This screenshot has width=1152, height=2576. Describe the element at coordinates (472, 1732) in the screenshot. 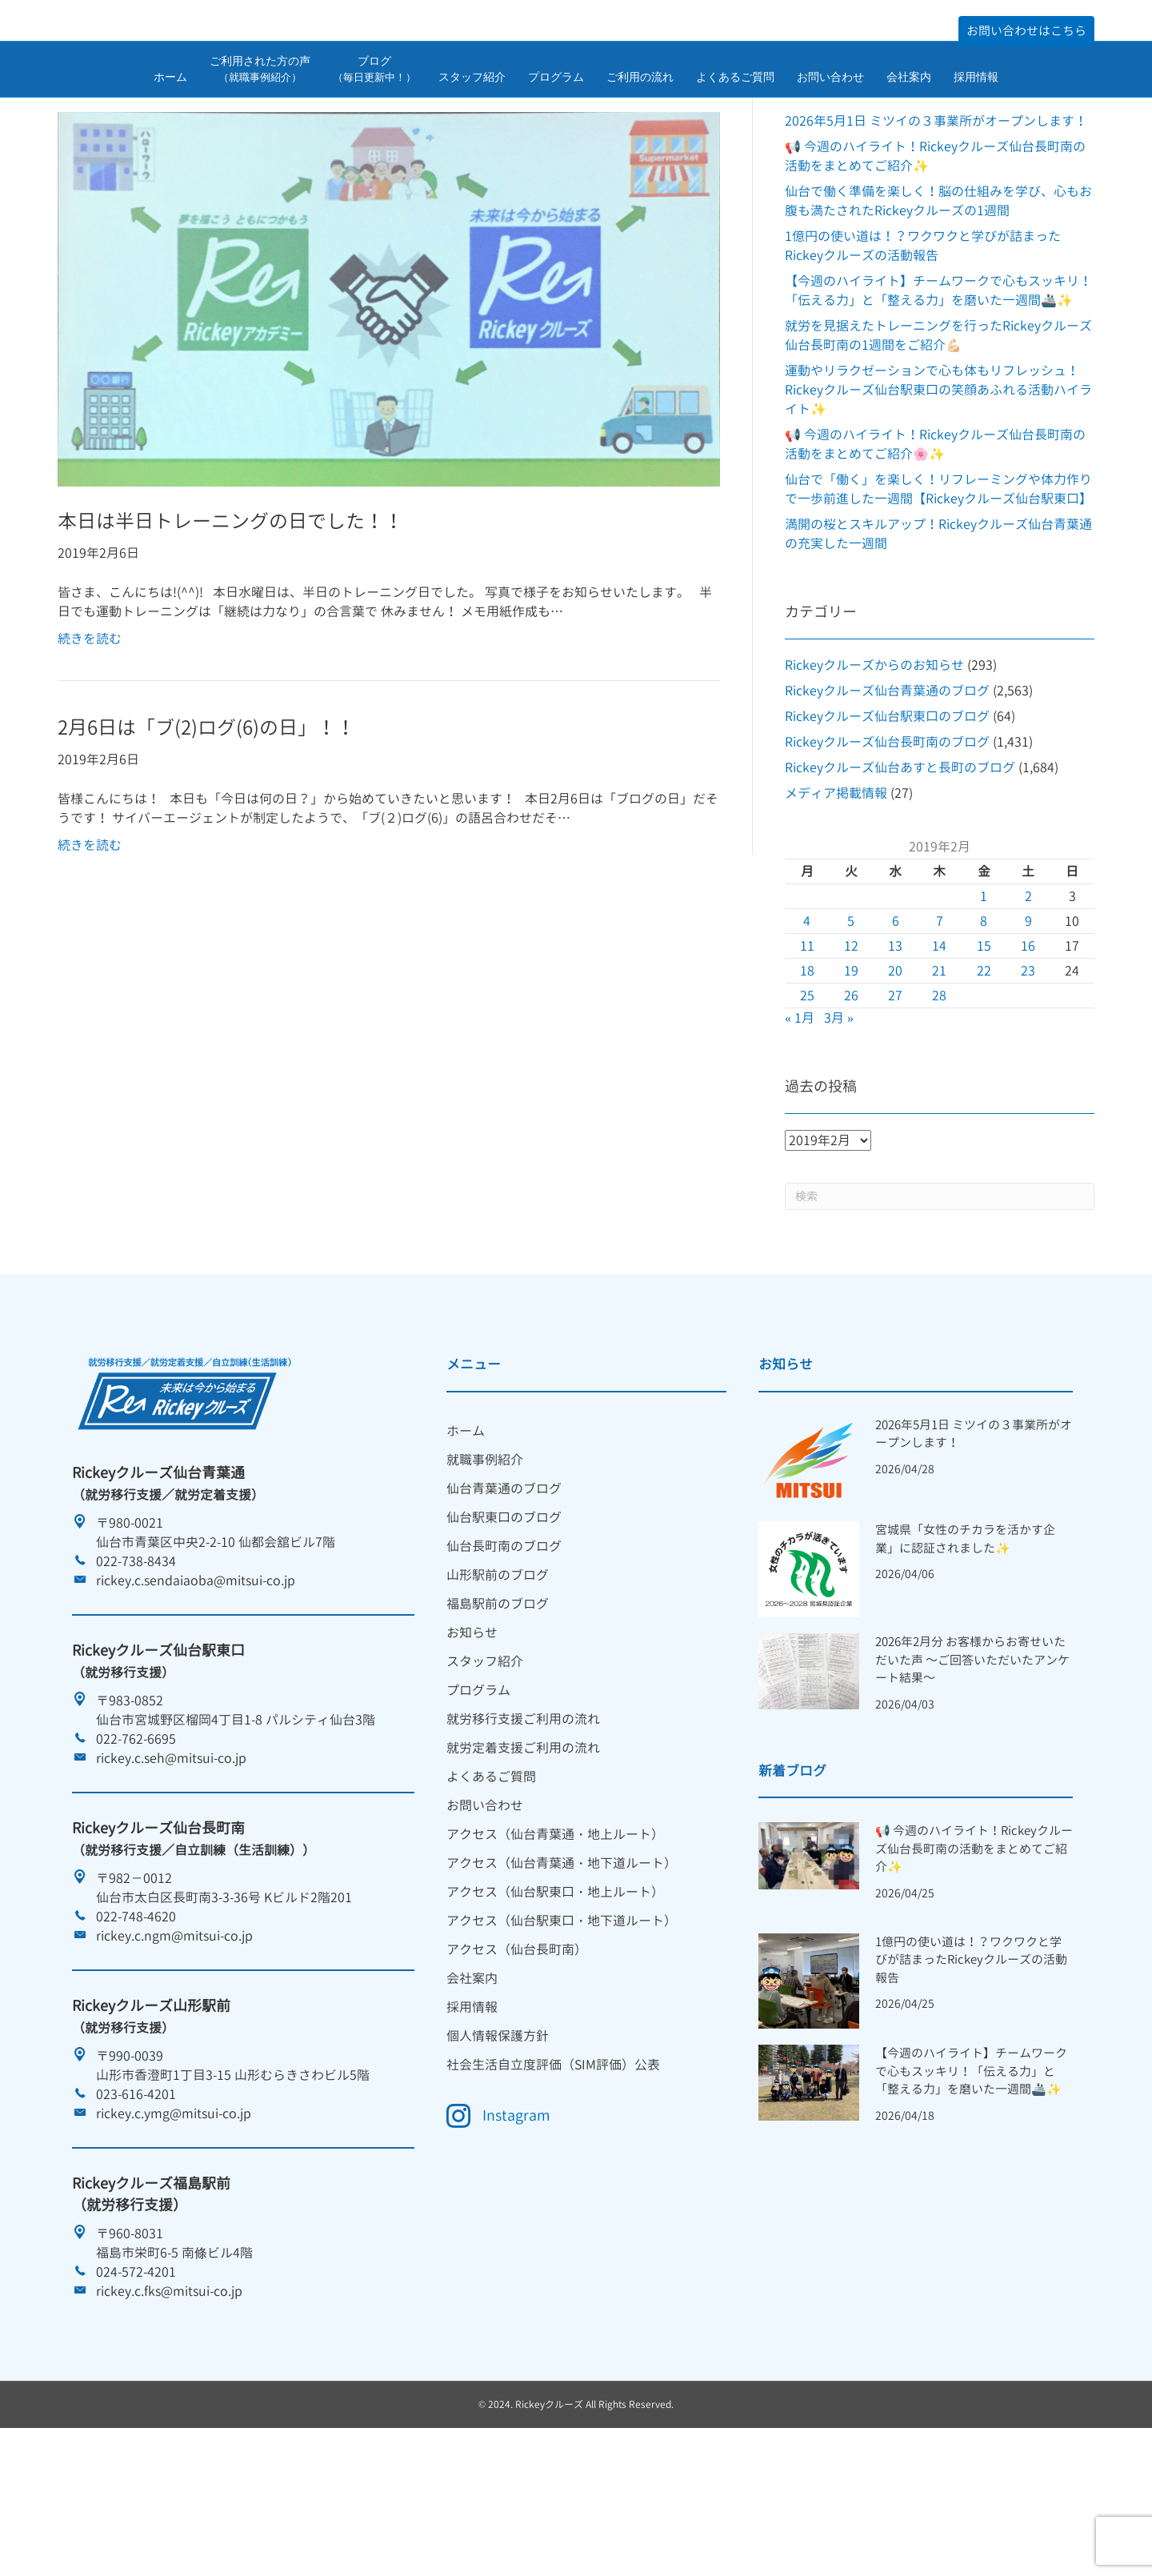

I see `お知らせ [menuitem]` at that location.